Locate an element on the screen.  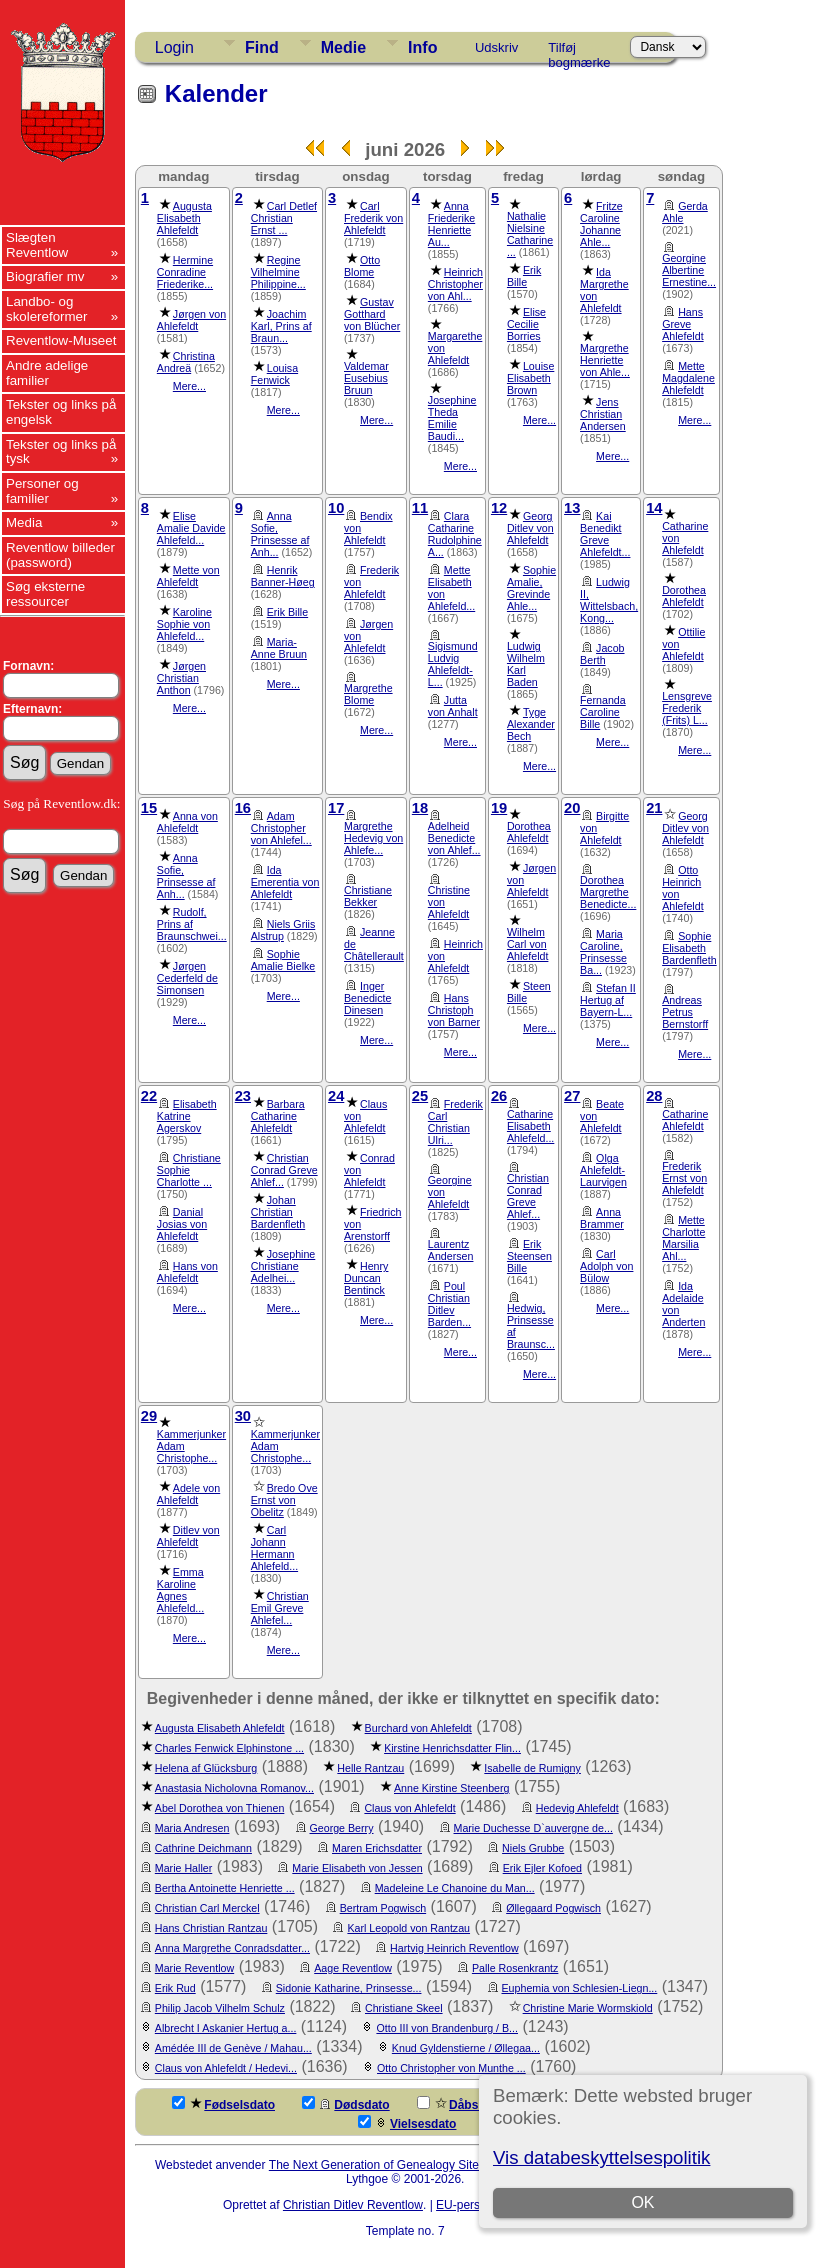
Carl Frederik von Ahlefeldt is located at coordinates (373, 218).